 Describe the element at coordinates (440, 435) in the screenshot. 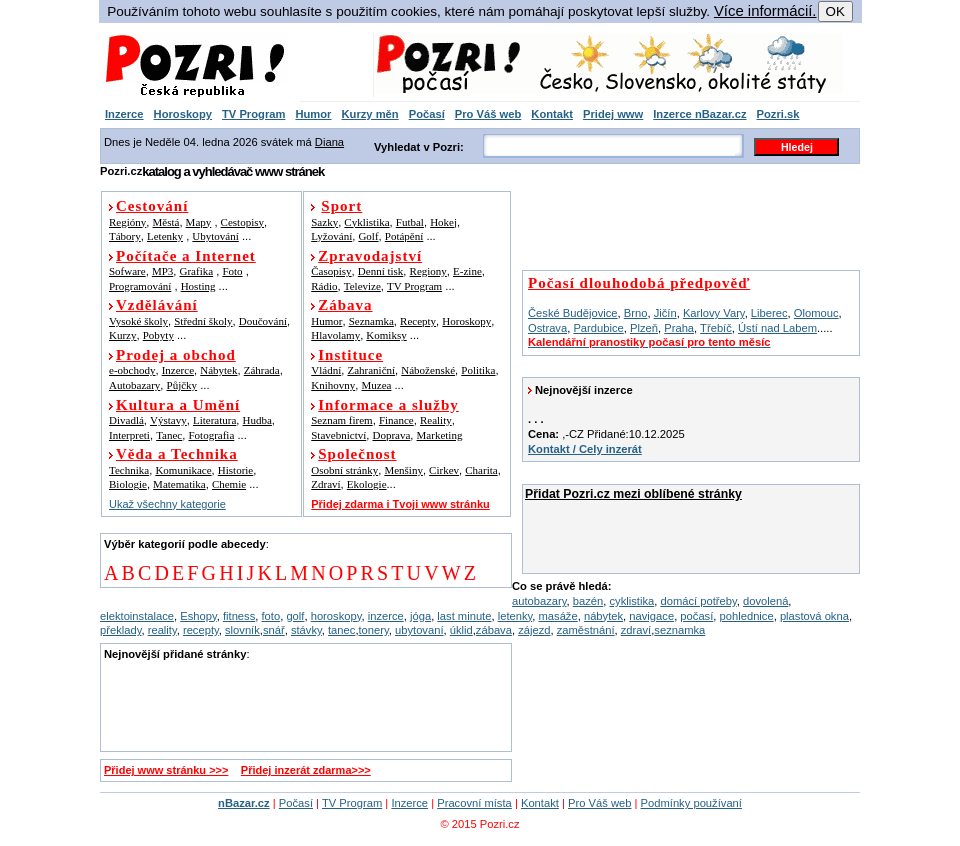

I see `Marketing` at that location.